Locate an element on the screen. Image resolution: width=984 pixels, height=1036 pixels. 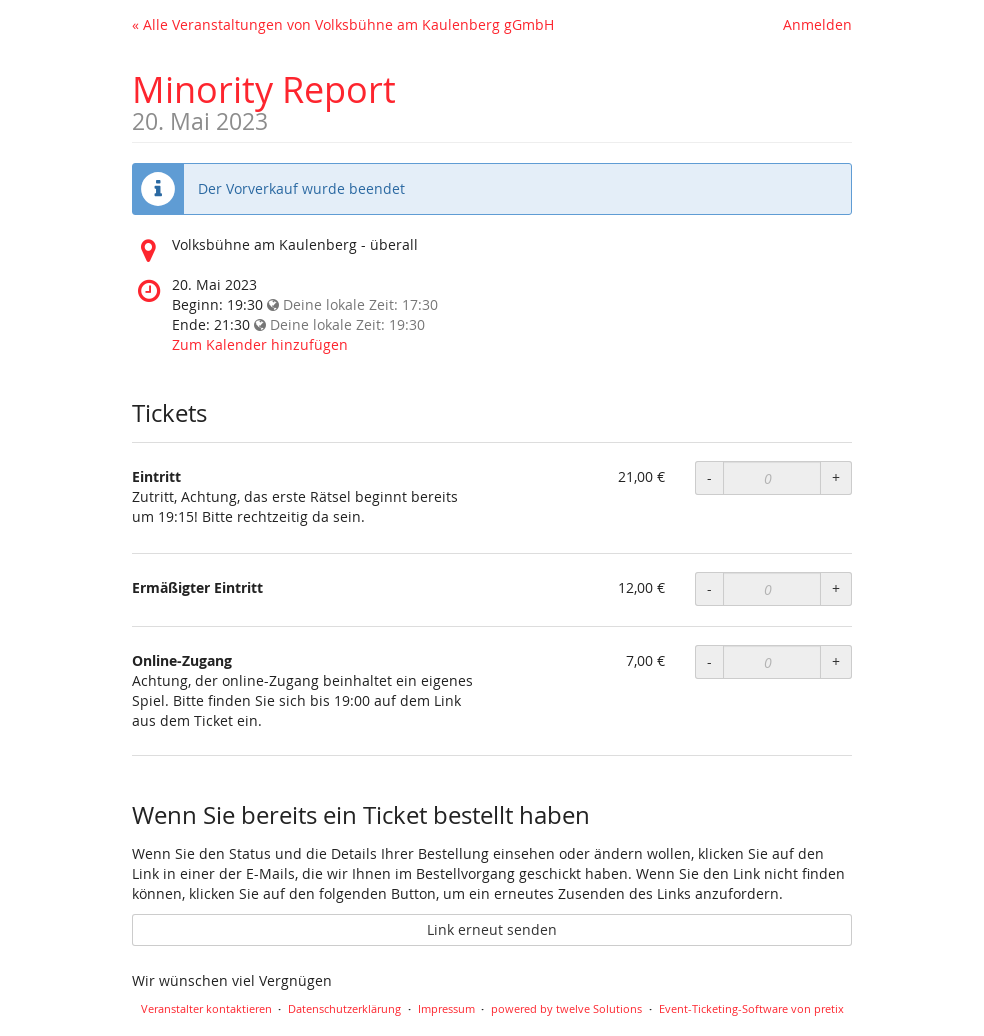
Minority Report [Startseite] is located at coordinates (264, 89).